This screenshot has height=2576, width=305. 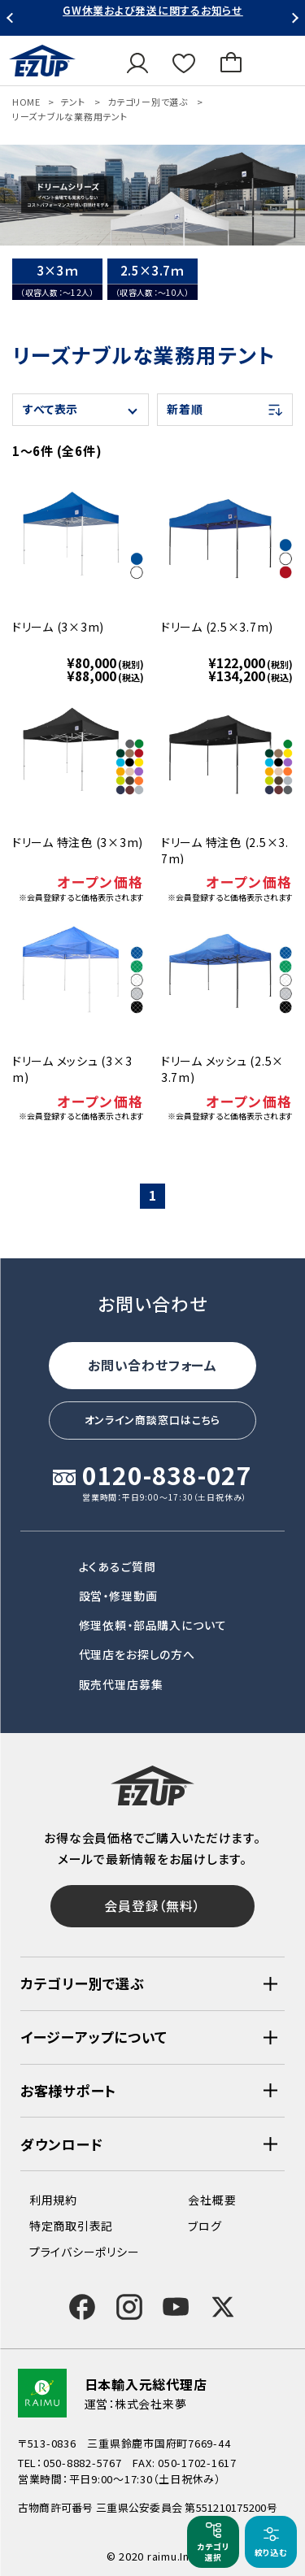 What do you see at coordinates (26, 101) in the screenshot?
I see `HOME` at bounding box center [26, 101].